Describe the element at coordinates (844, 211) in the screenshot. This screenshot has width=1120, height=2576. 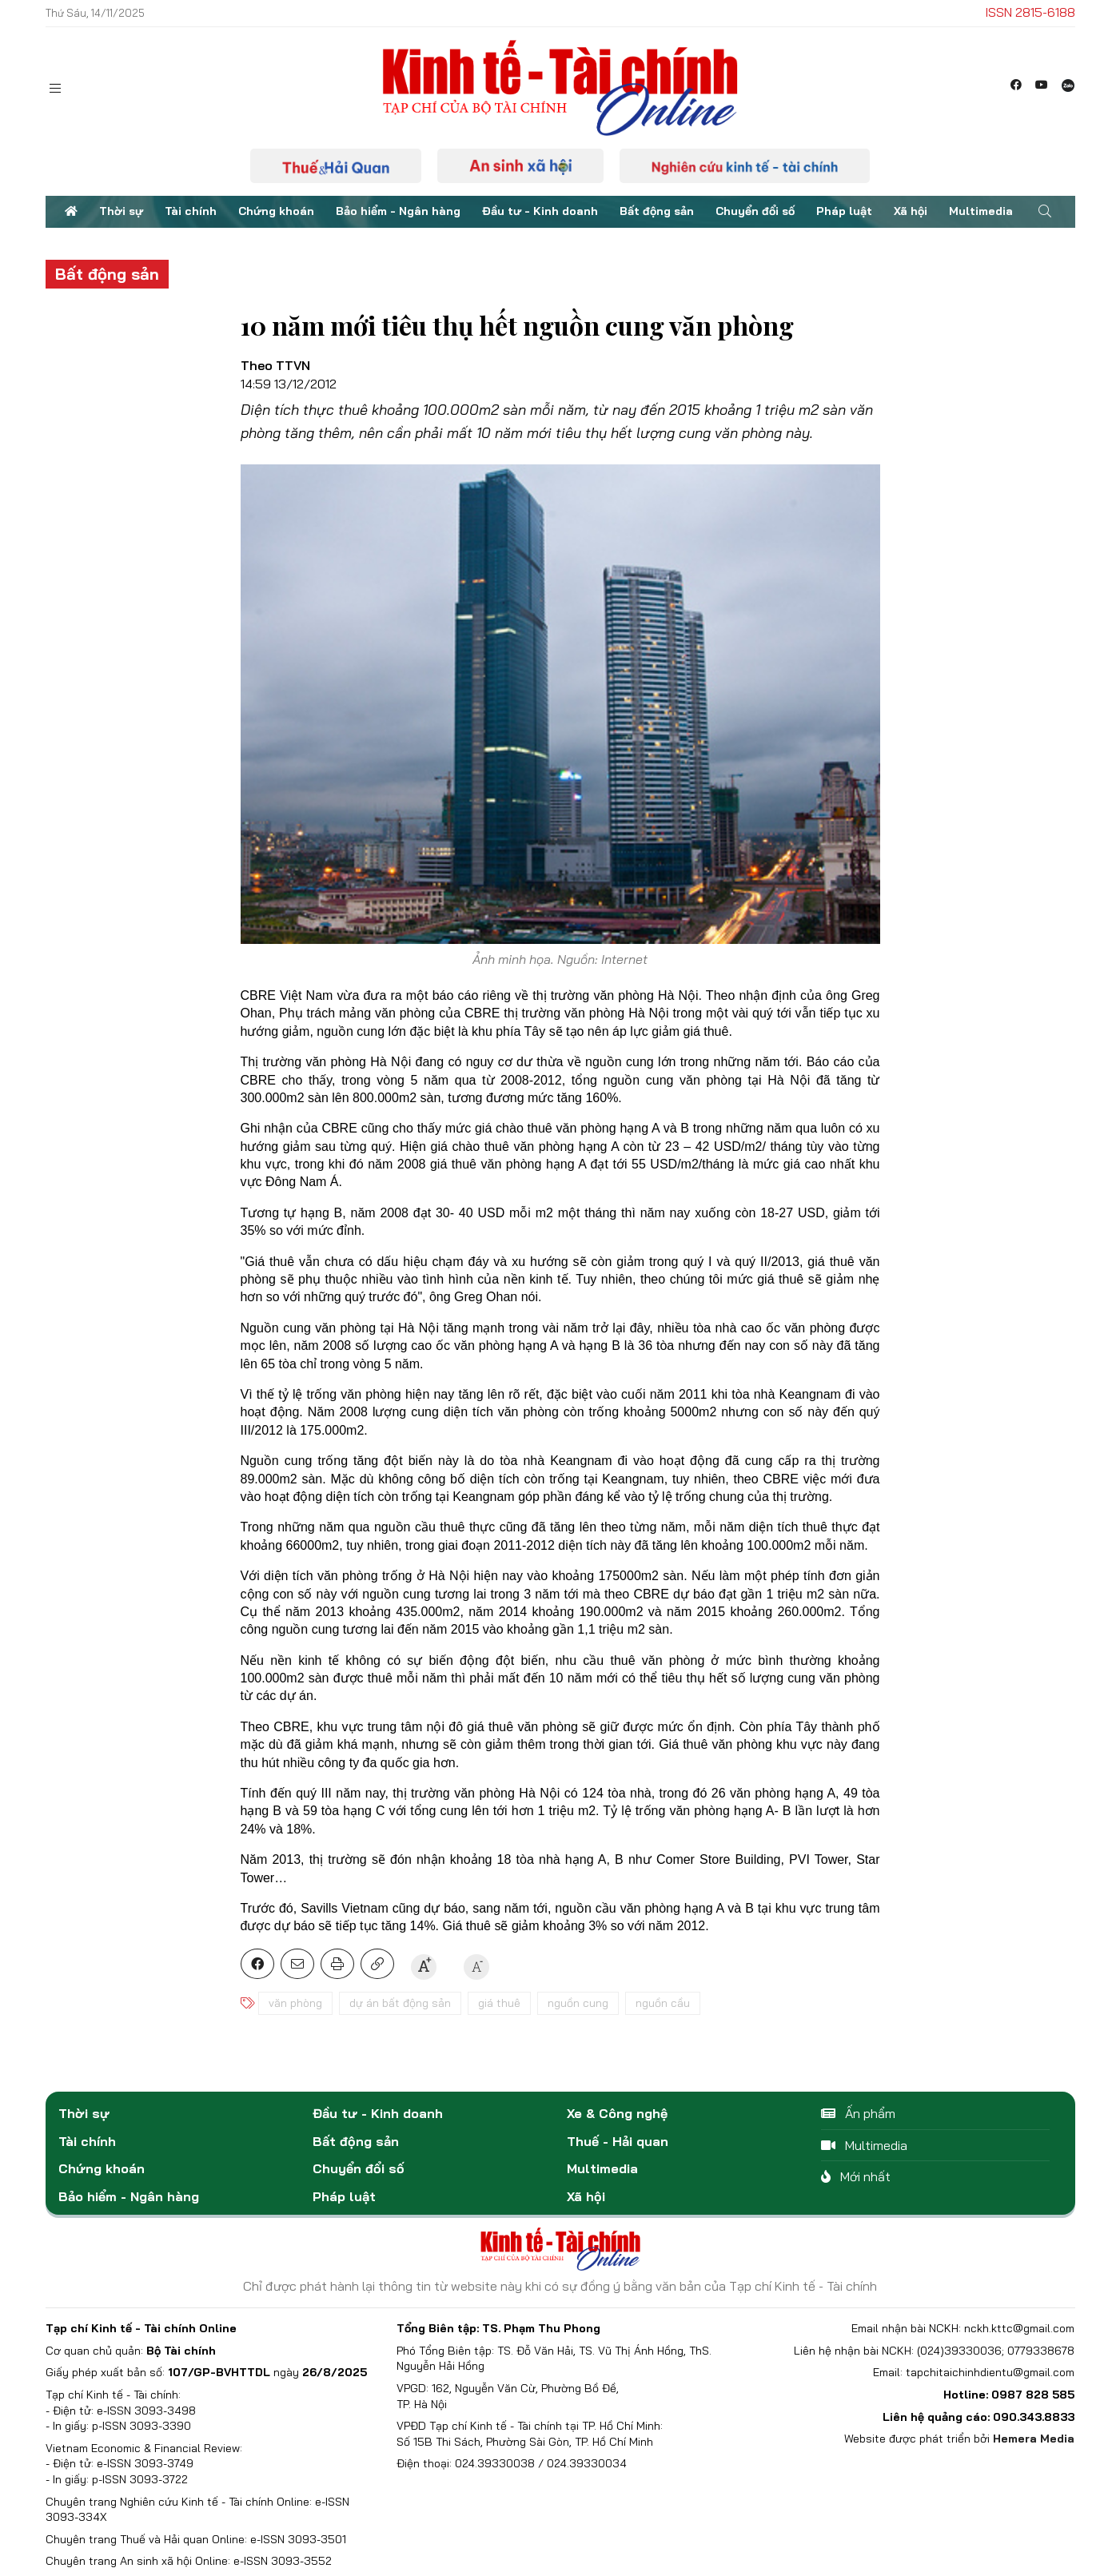
I see `Pháp luật` at that location.